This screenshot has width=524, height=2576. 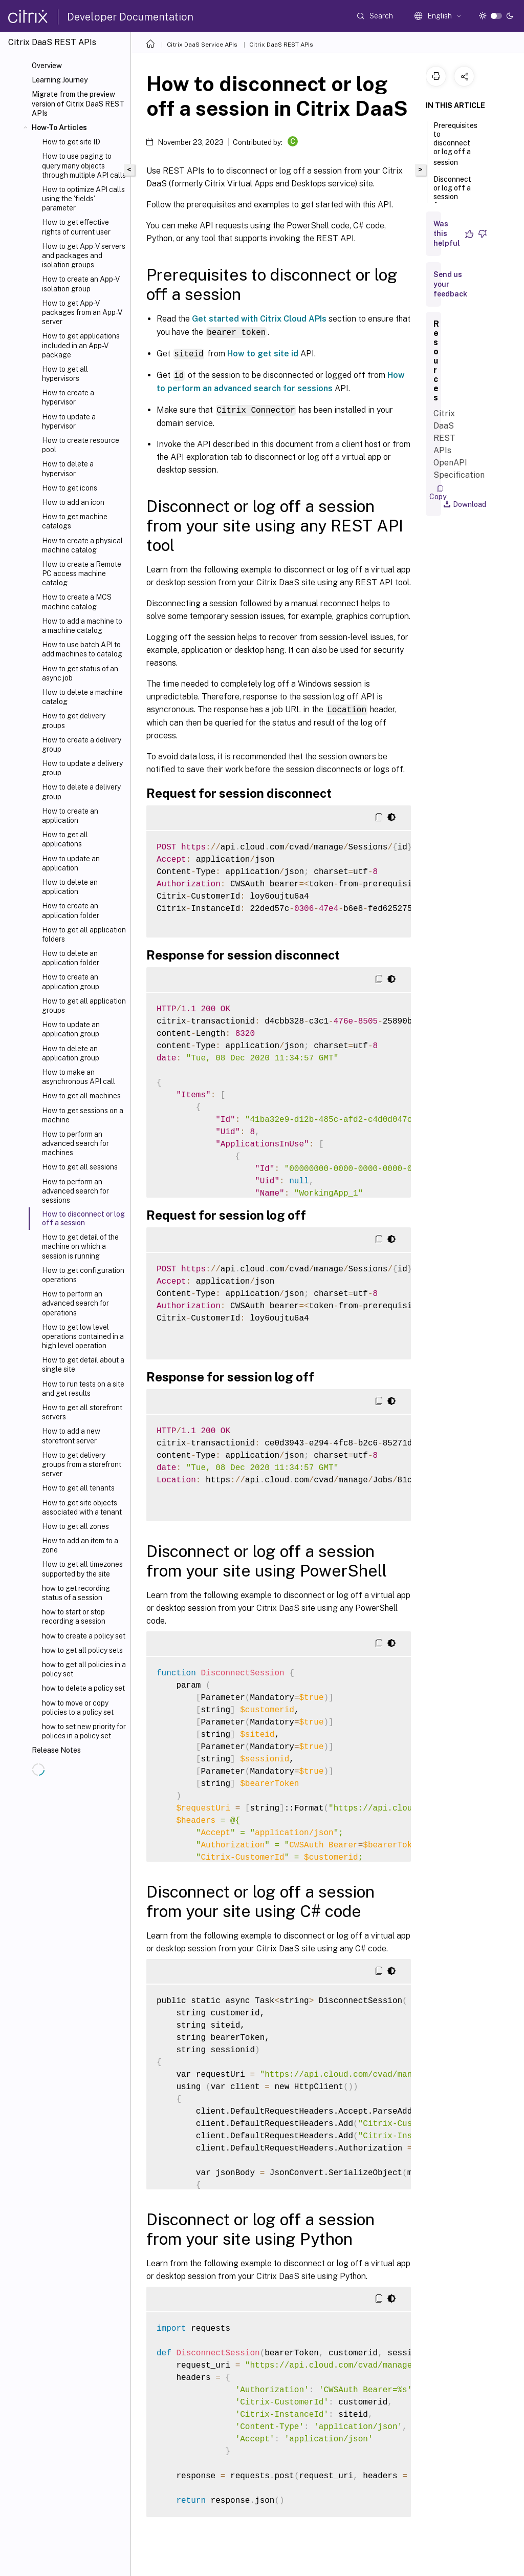 I want to click on How to delete a hypervisor, so click(x=68, y=468).